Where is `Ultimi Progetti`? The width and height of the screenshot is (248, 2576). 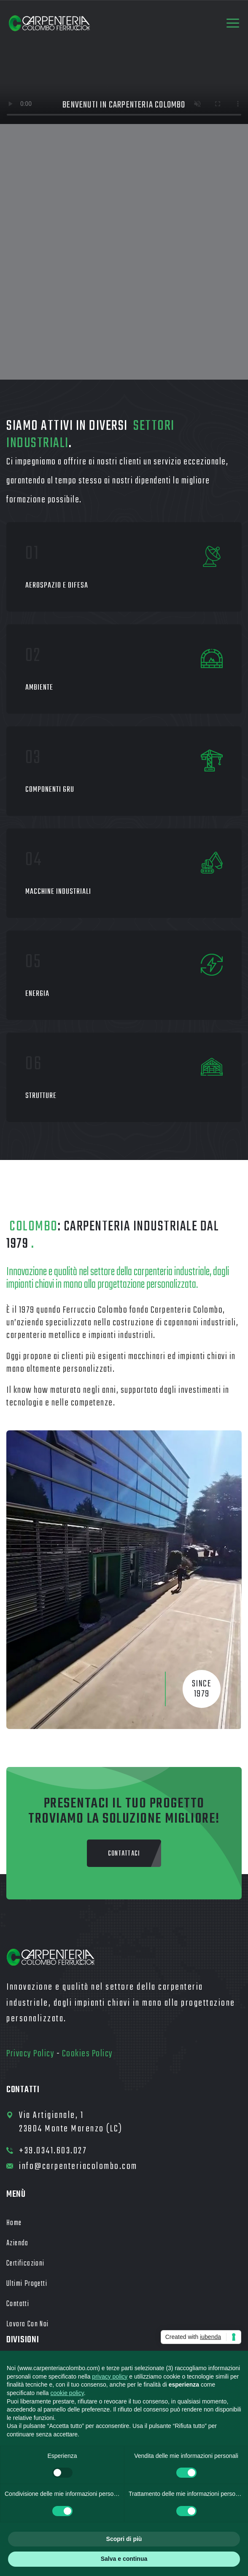 Ultimi Progetti is located at coordinates (26, 2284).